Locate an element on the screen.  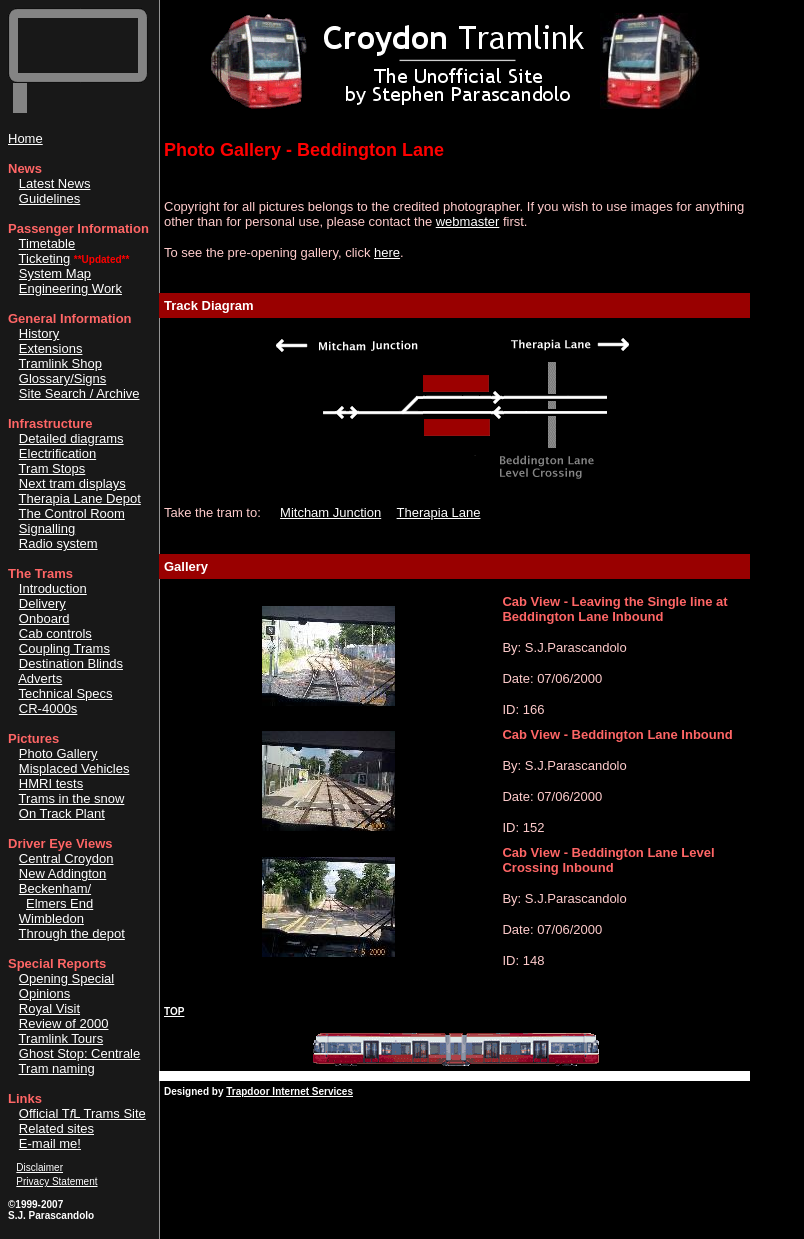
Electrification is located at coordinates (57, 453).